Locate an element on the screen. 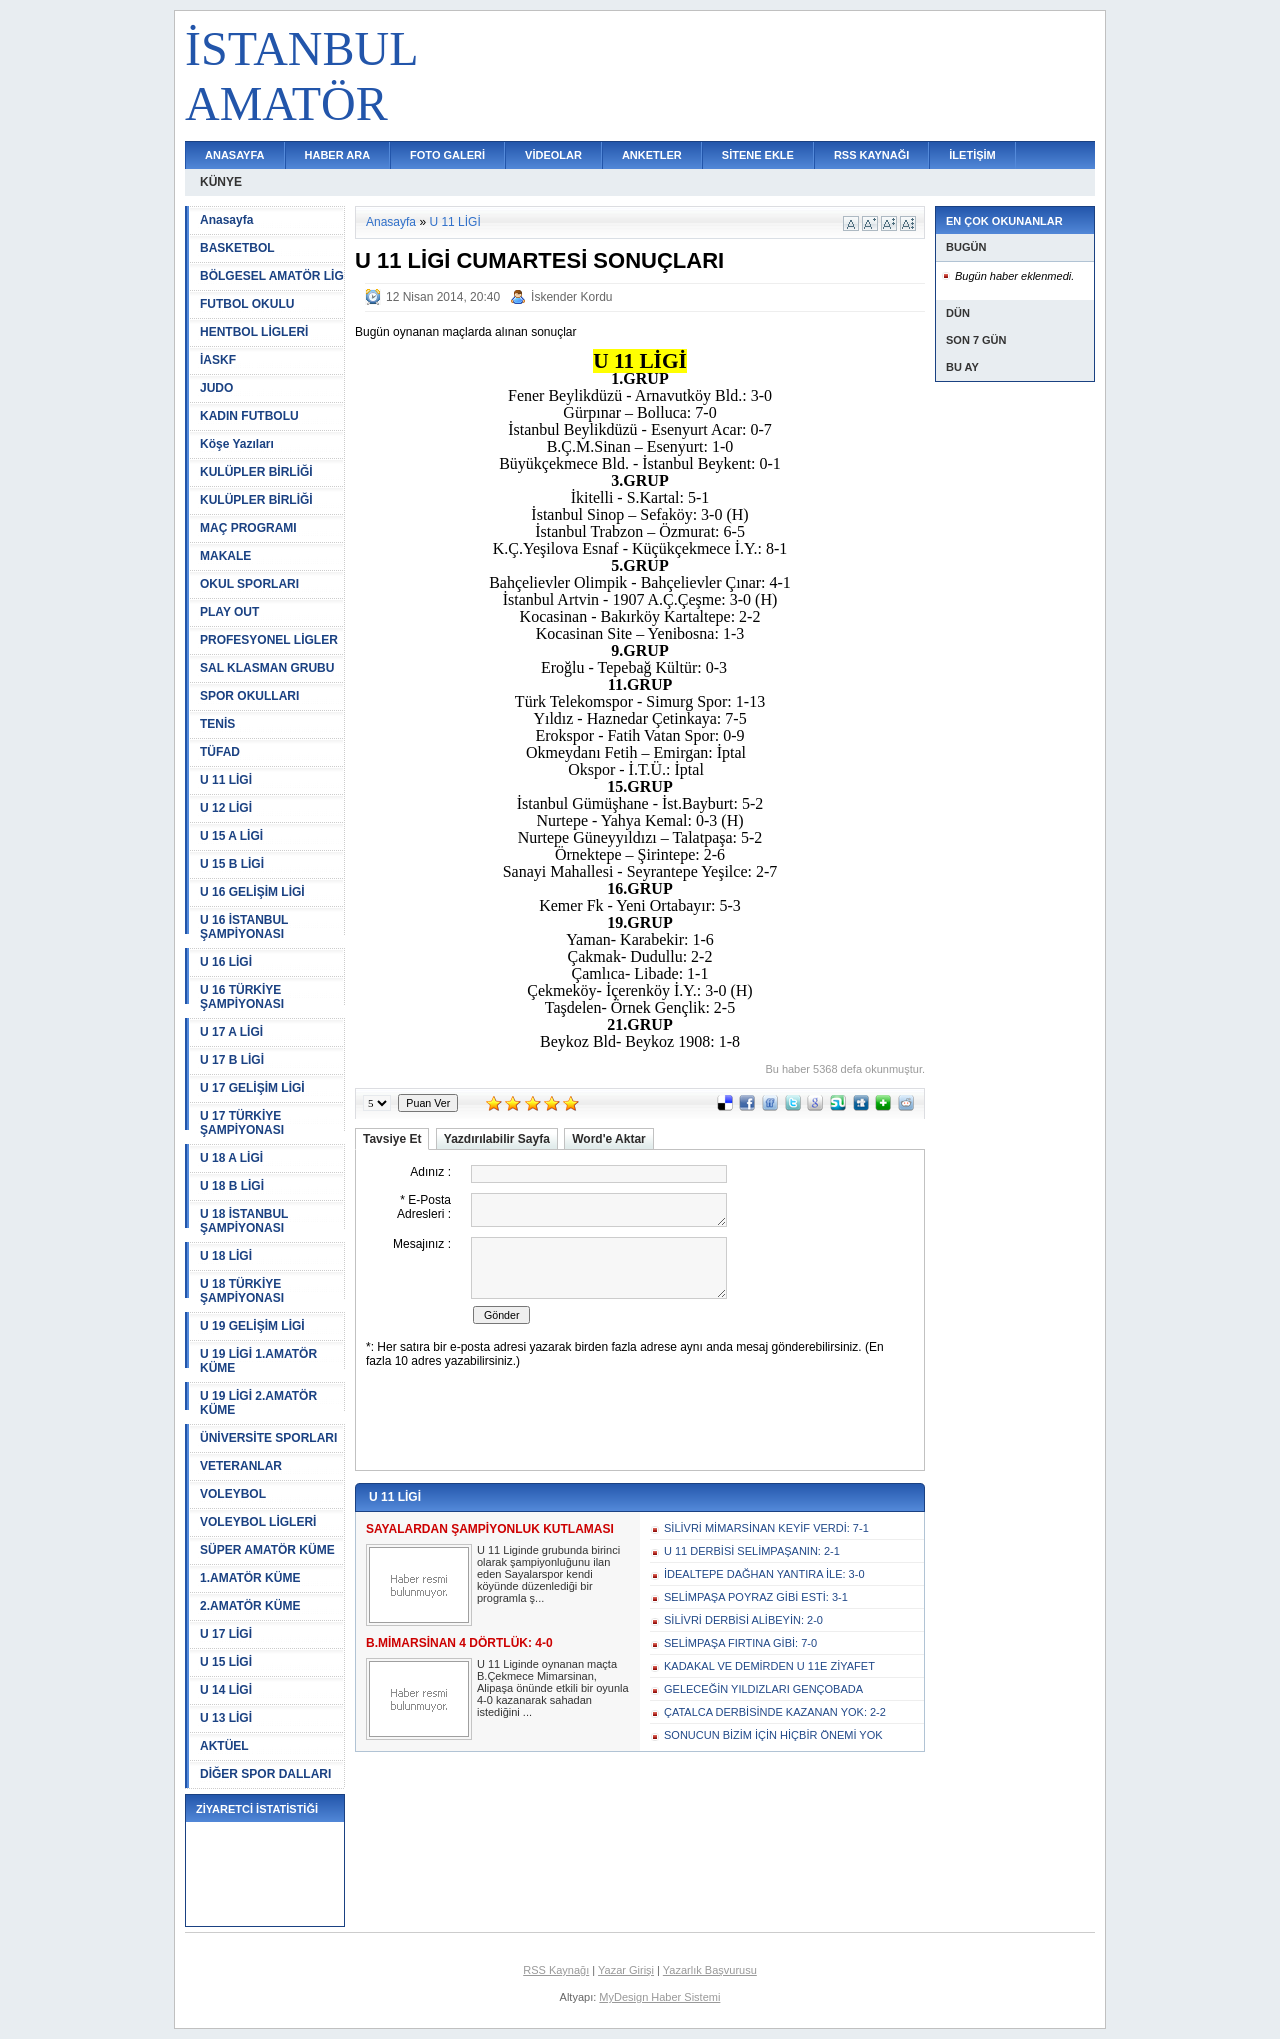 Image resolution: width=1280 pixels, height=2039 pixels. U 17 B LİGİ is located at coordinates (232, 1060).